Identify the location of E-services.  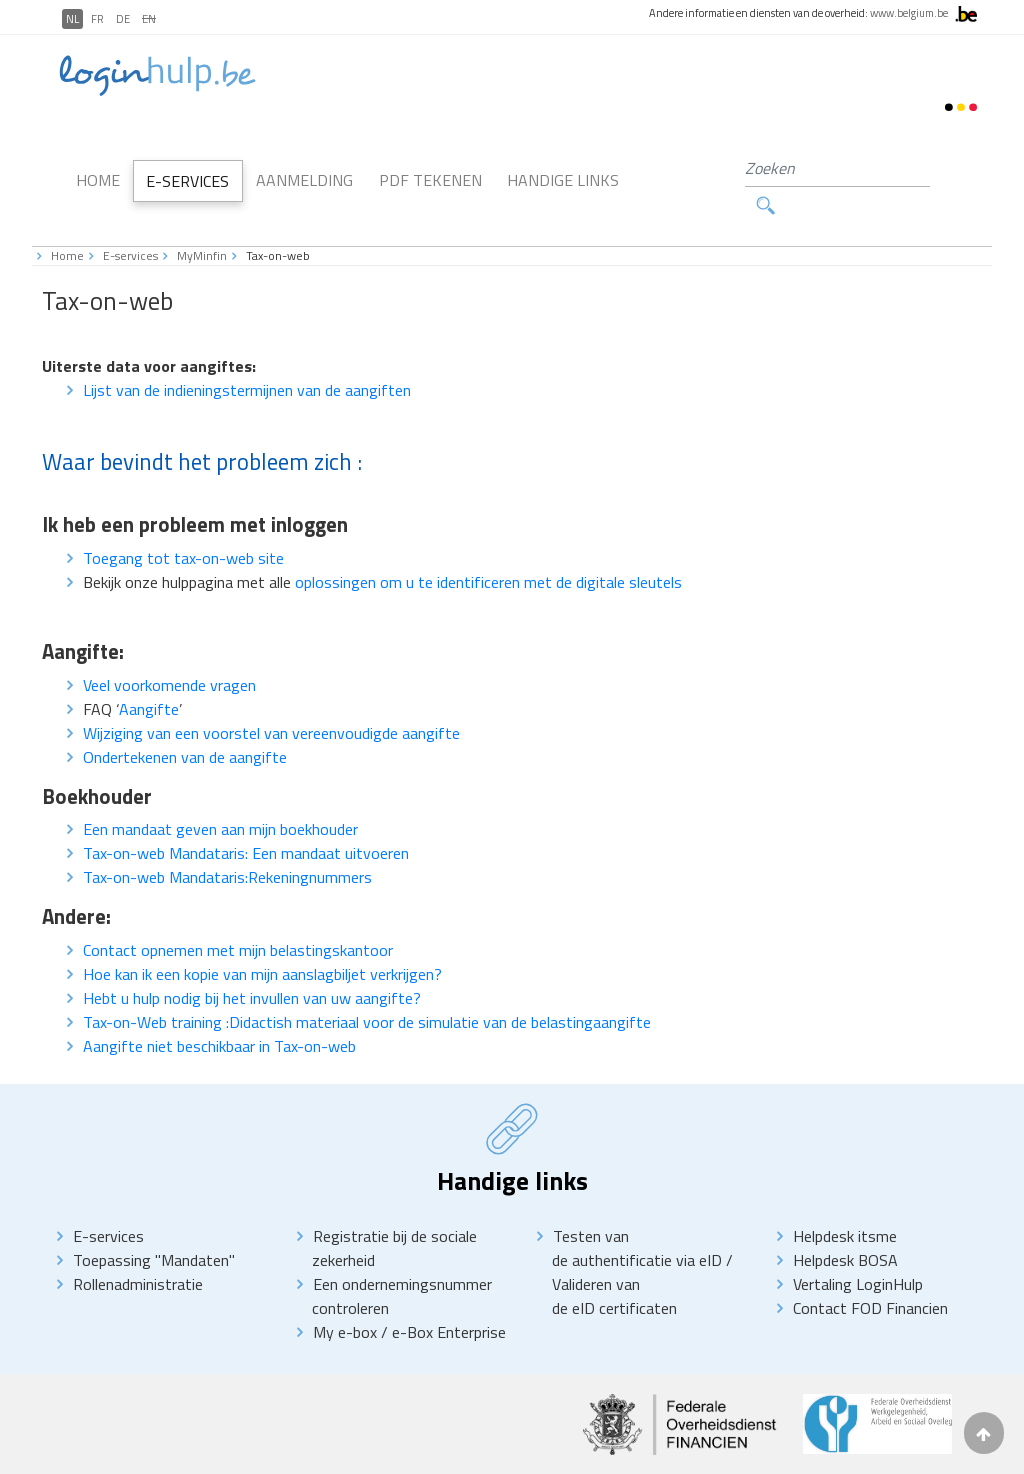
(130, 219).